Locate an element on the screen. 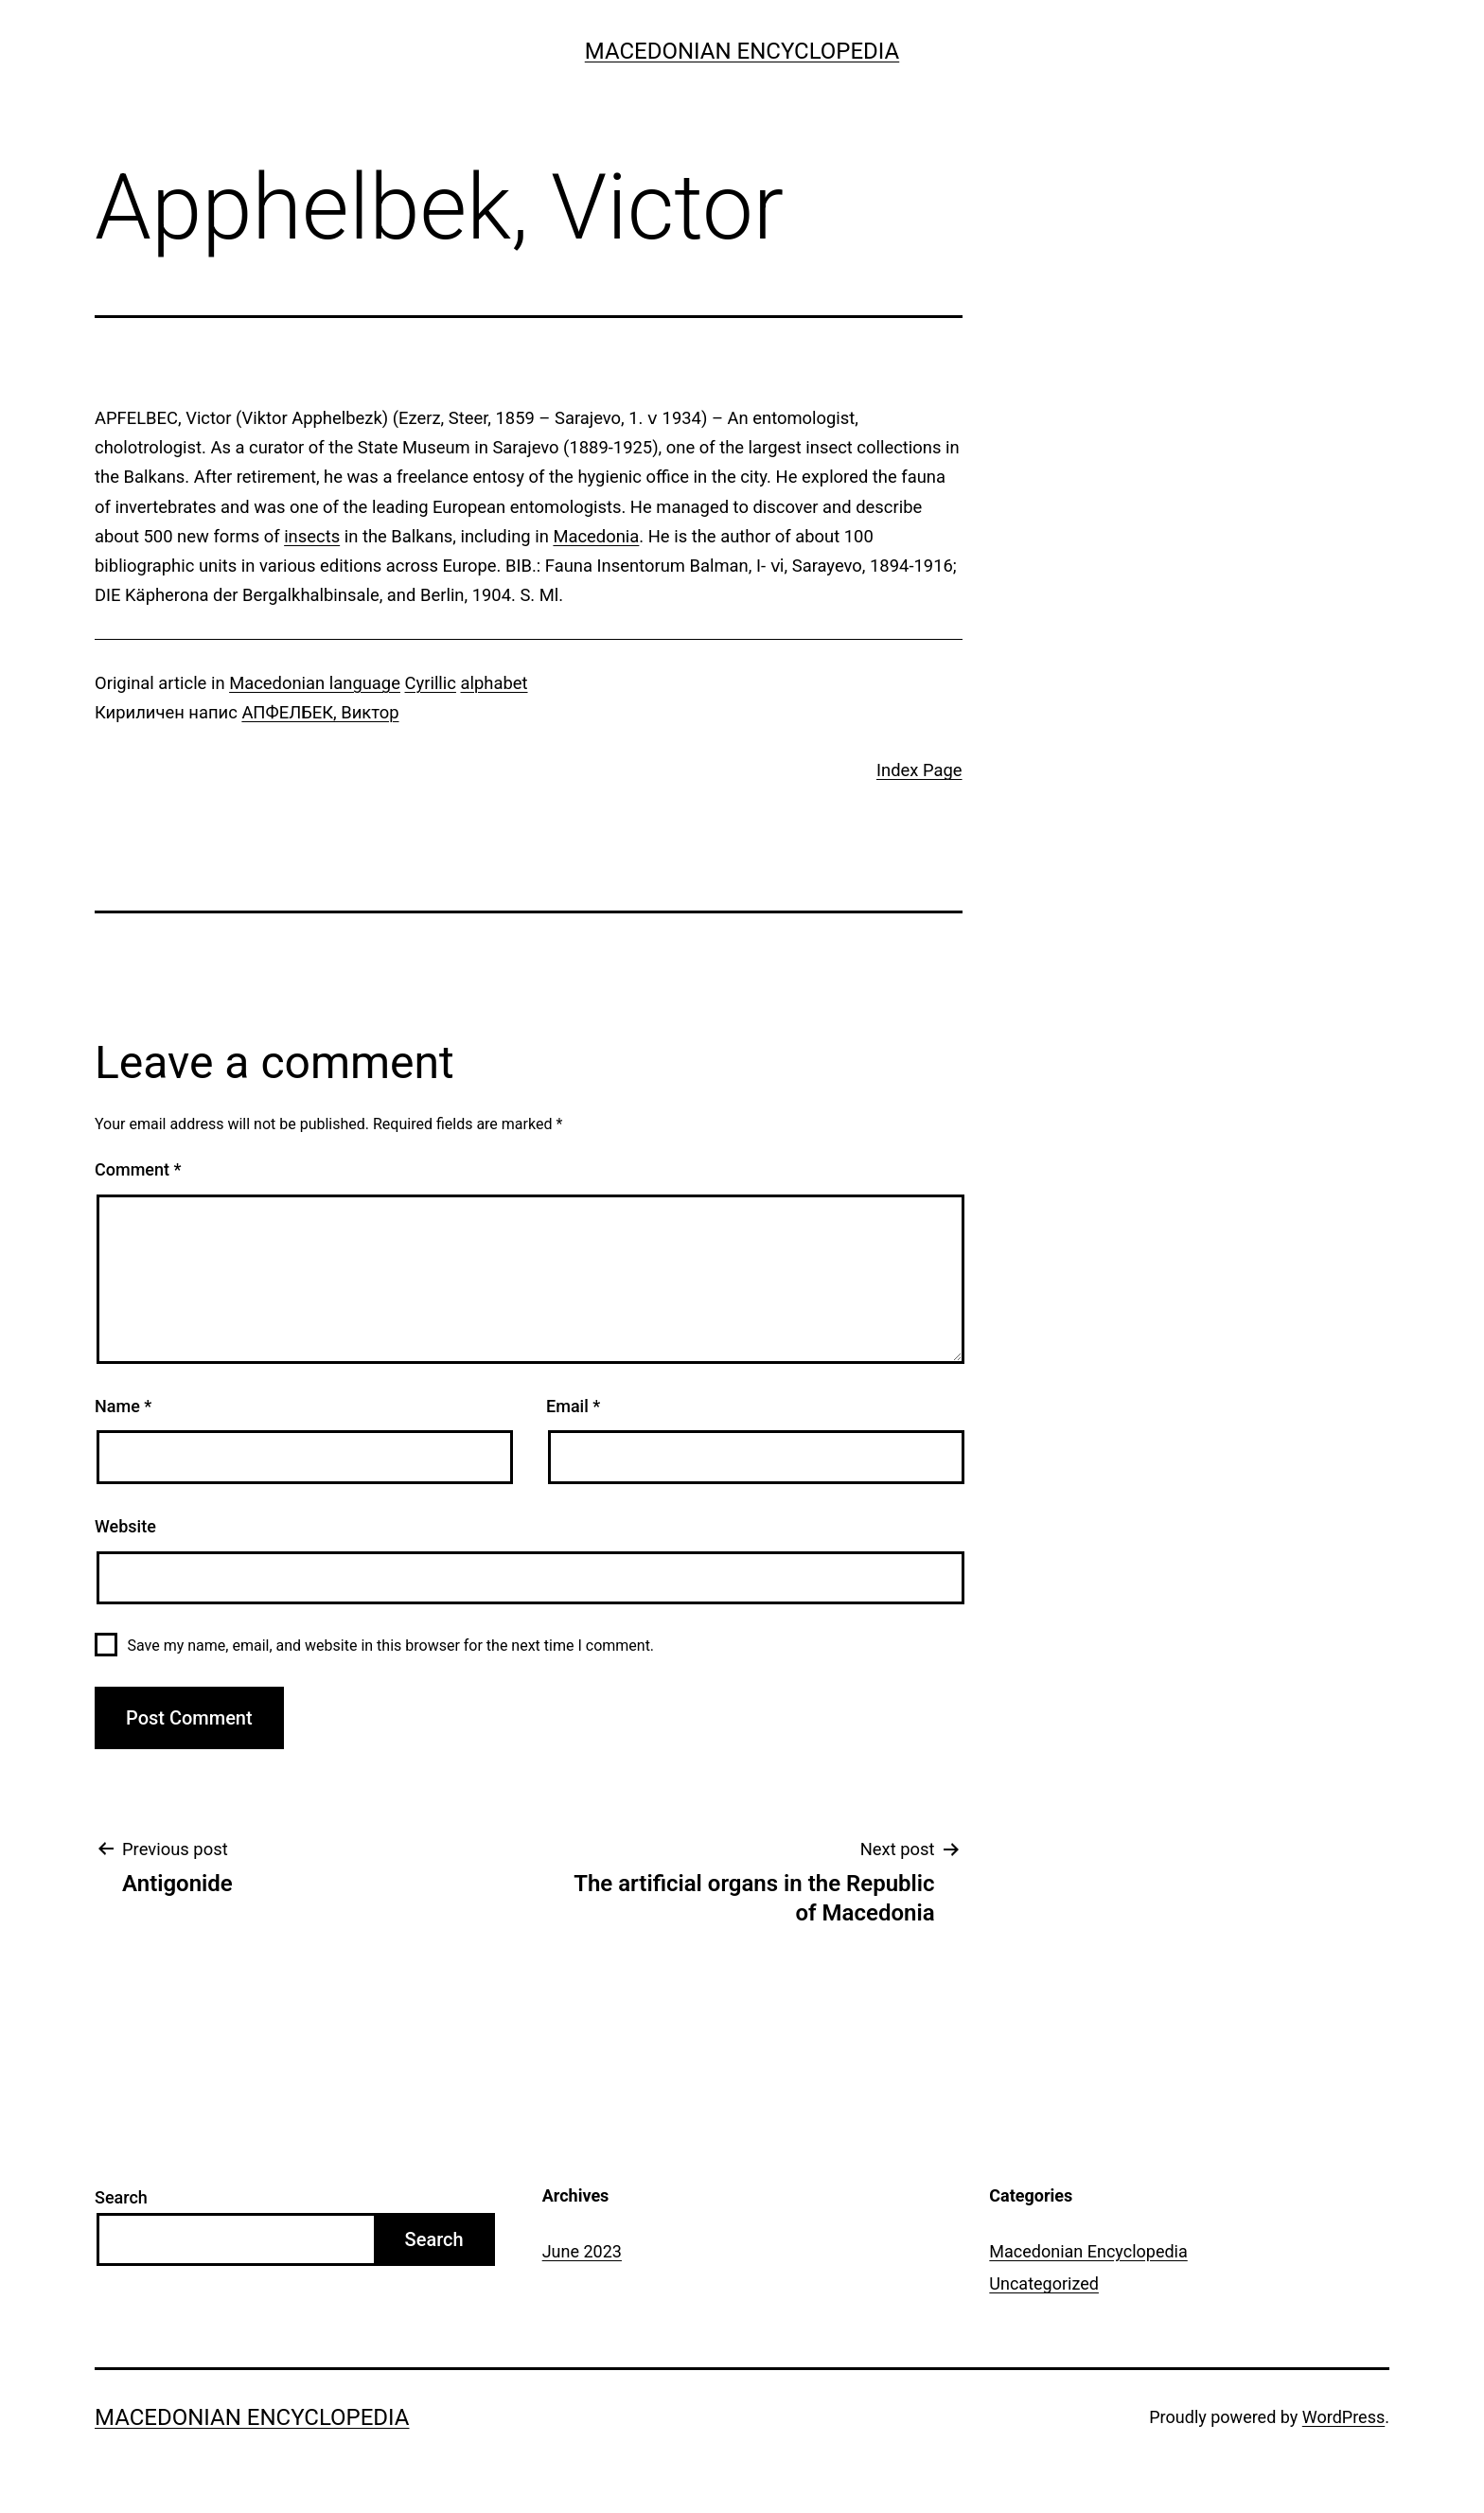 This screenshot has height=2513, width=1484. Macedonian language is located at coordinates (314, 683).